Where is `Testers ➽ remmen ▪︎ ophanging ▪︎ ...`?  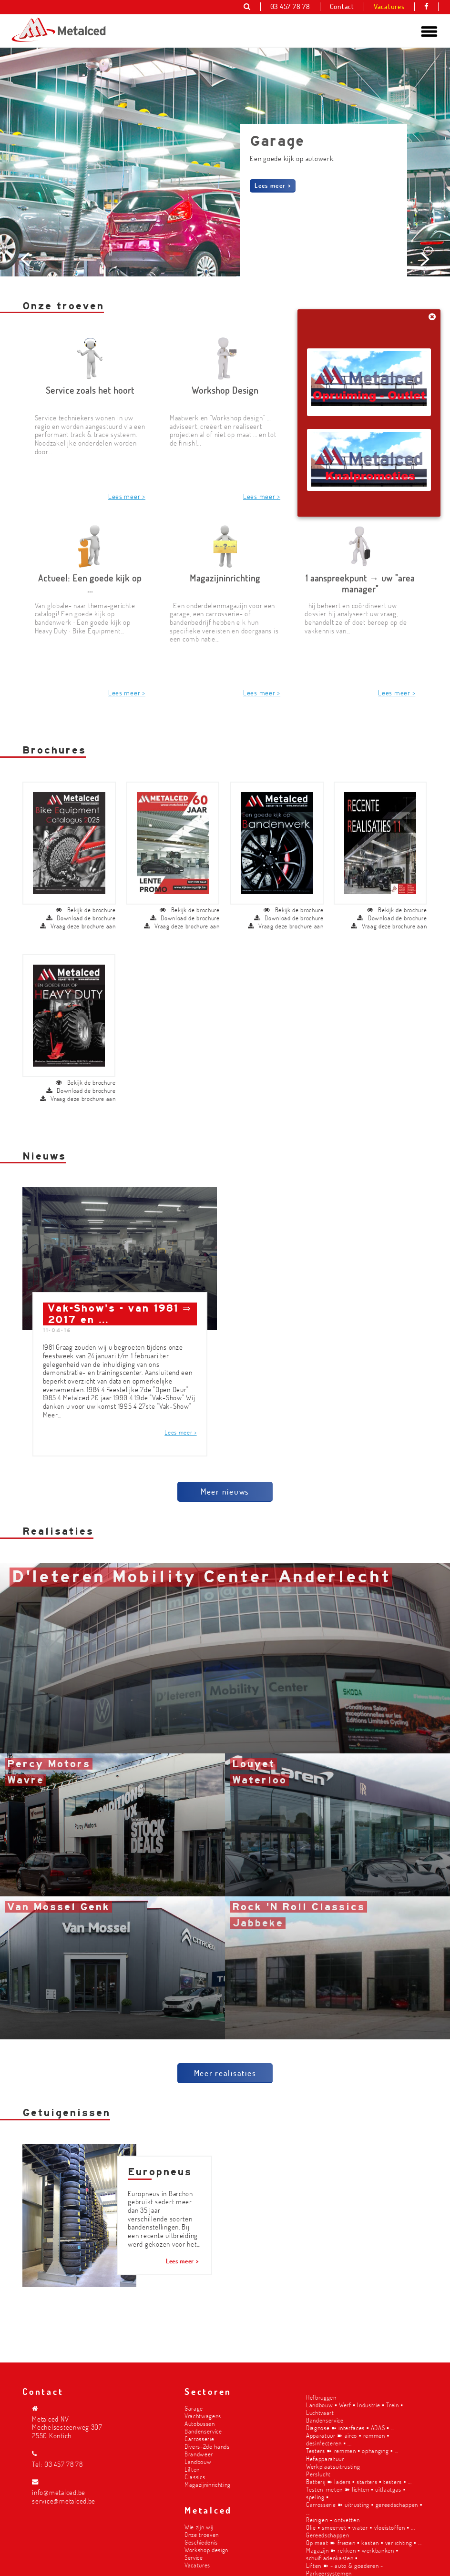 Testers ➽ remmen ▪︎ ophanging ▪︎ ... is located at coordinates (352, 2450).